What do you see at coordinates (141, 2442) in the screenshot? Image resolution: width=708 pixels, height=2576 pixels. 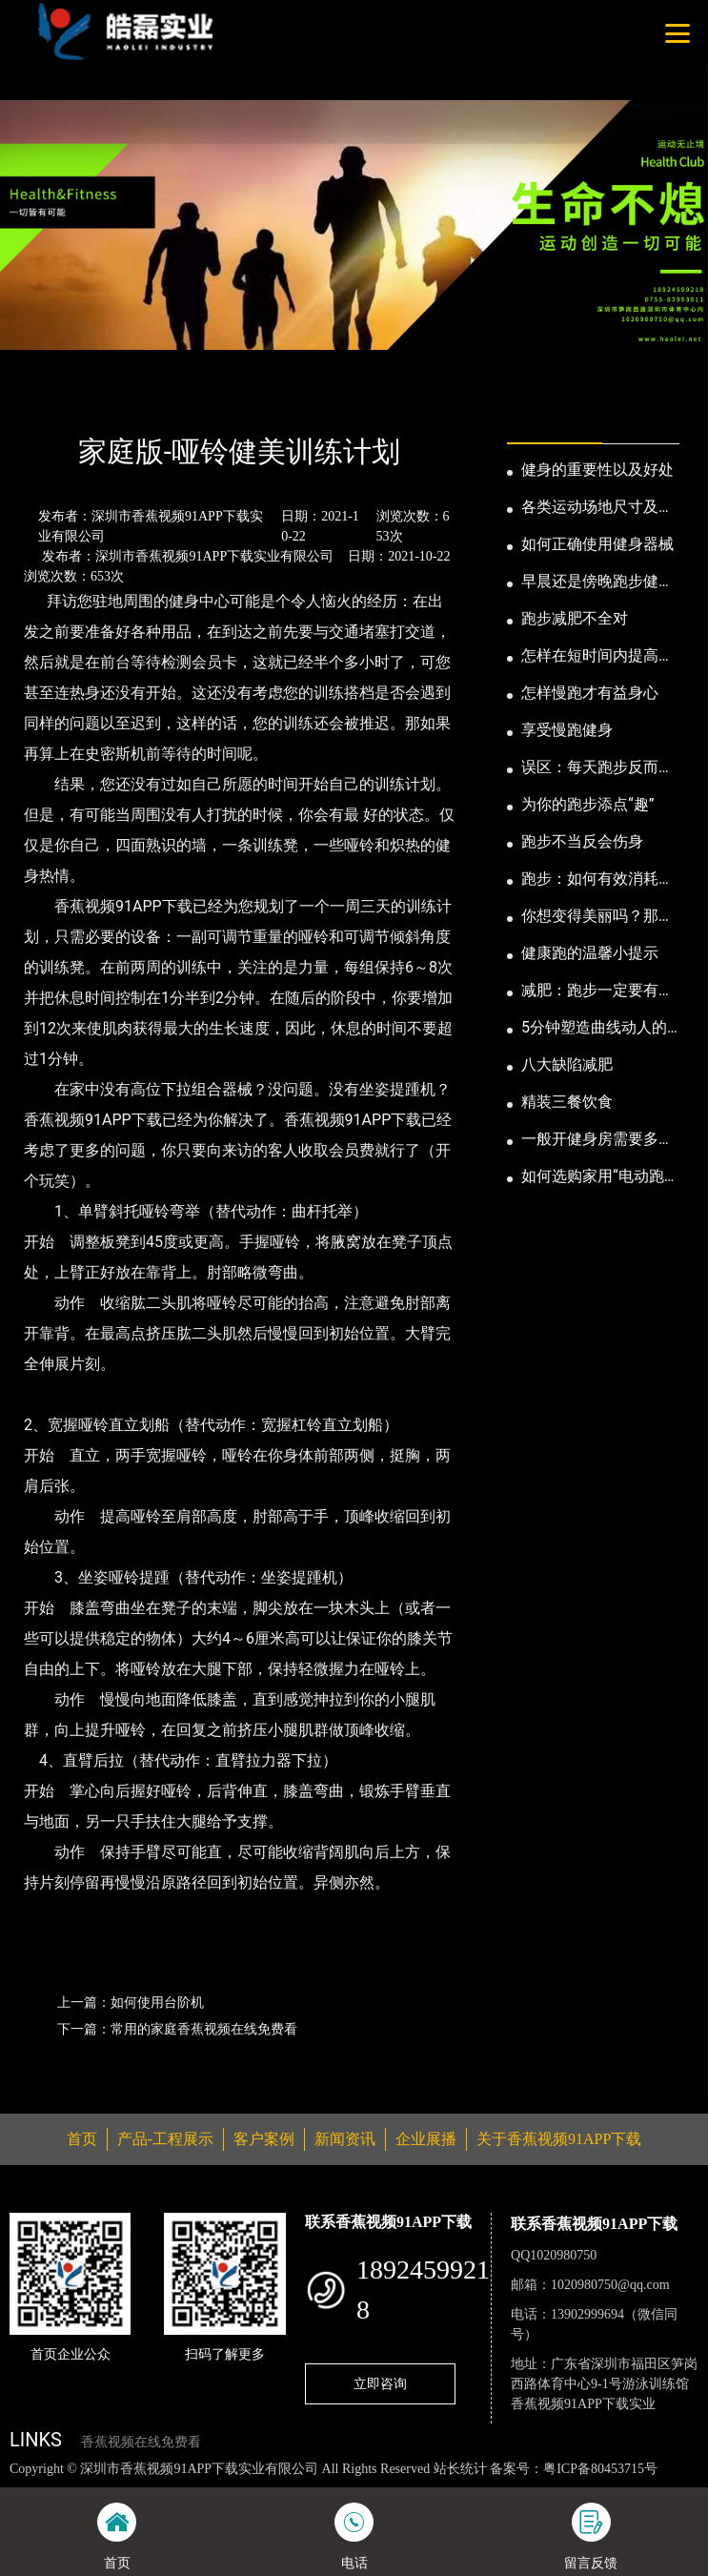 I see `香蕉视频在线免费看` at bounding box center [141, 2442].